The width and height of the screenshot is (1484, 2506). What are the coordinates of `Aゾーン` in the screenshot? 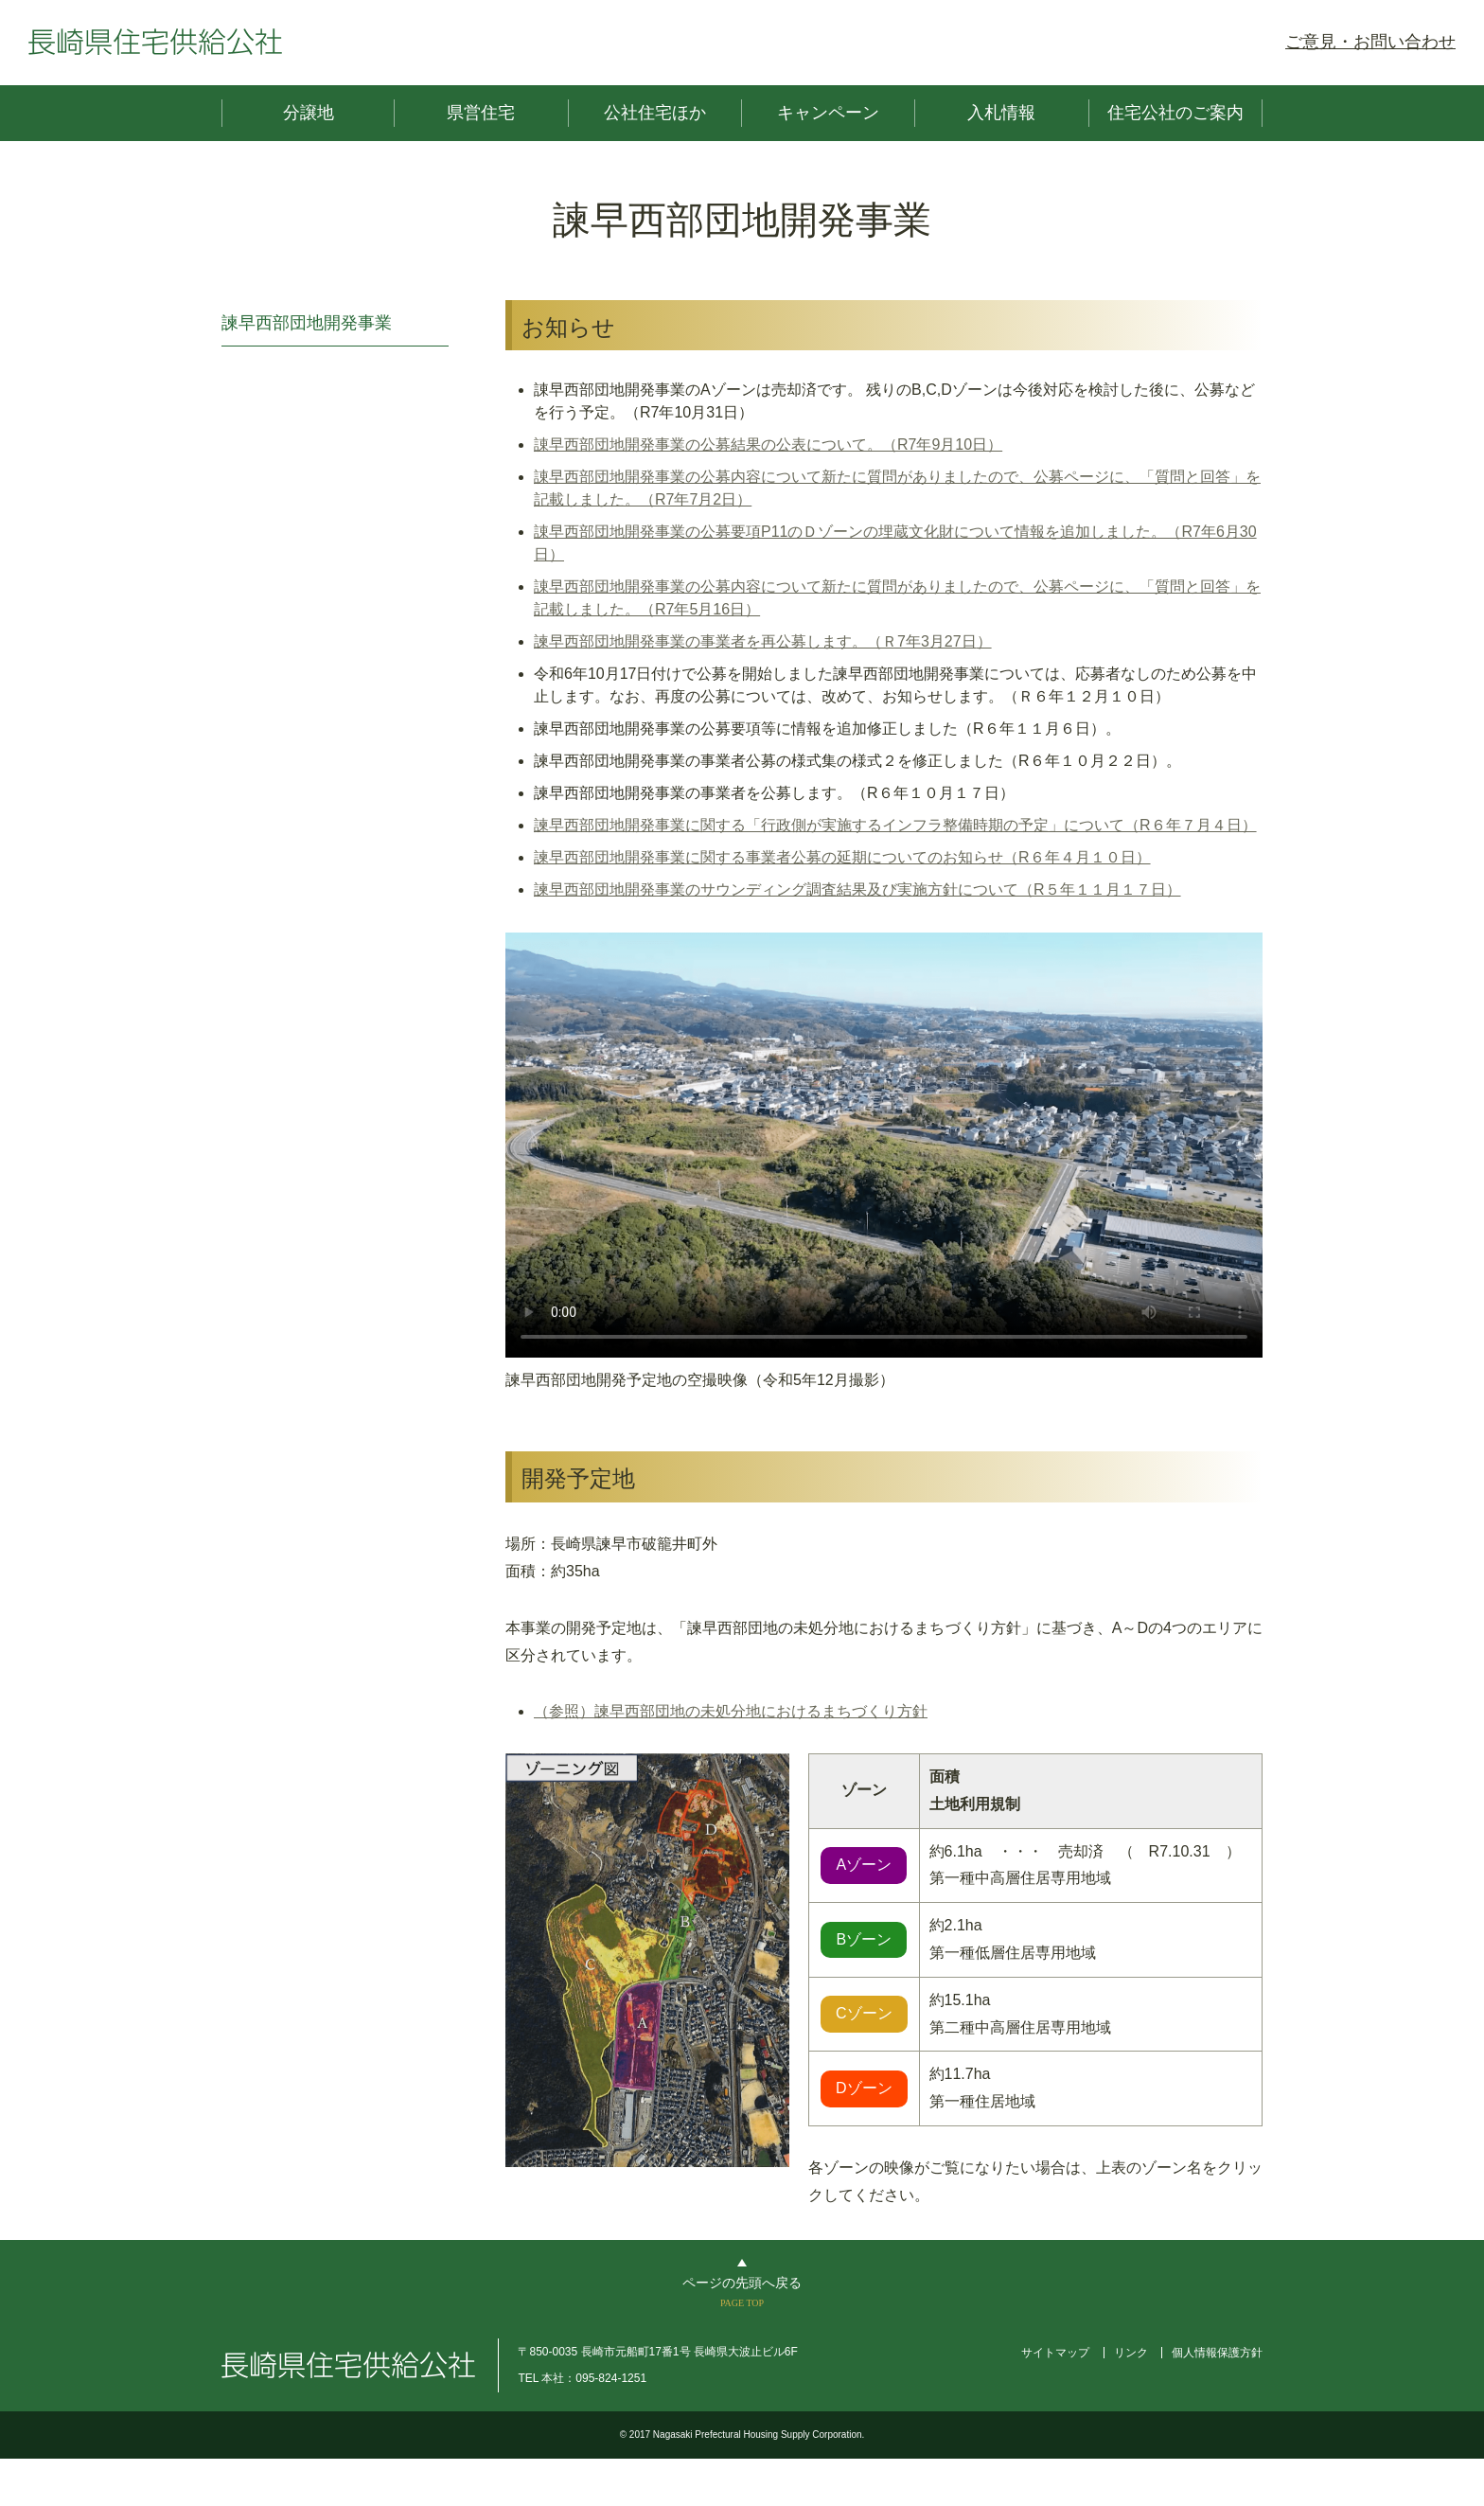 It's located at (864, 1865).